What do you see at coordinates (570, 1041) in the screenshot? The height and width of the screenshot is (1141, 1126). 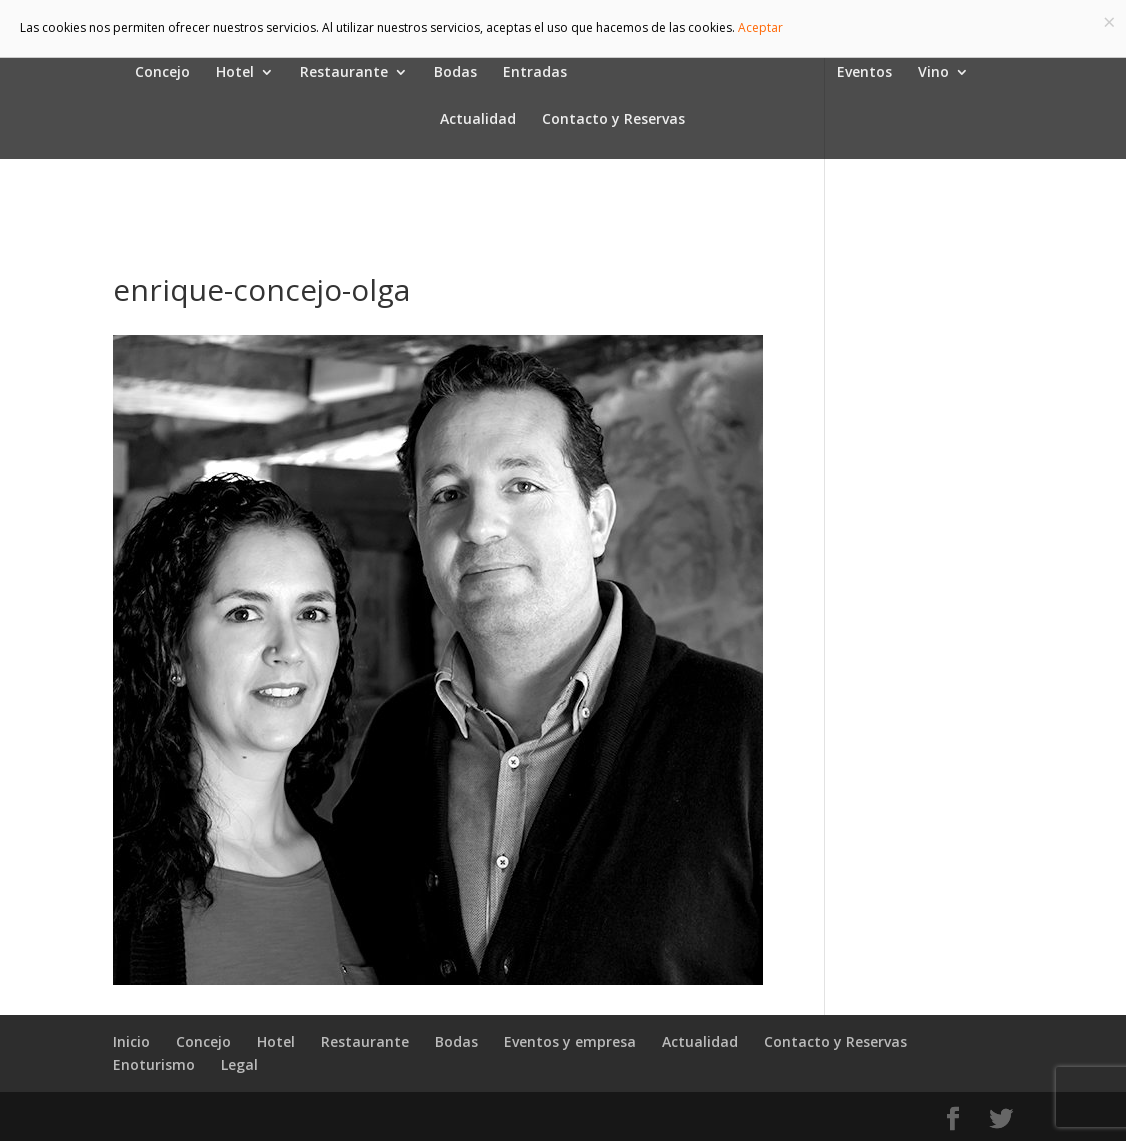 I see `Eventos y empresa` at bounding box center [570, 1041].